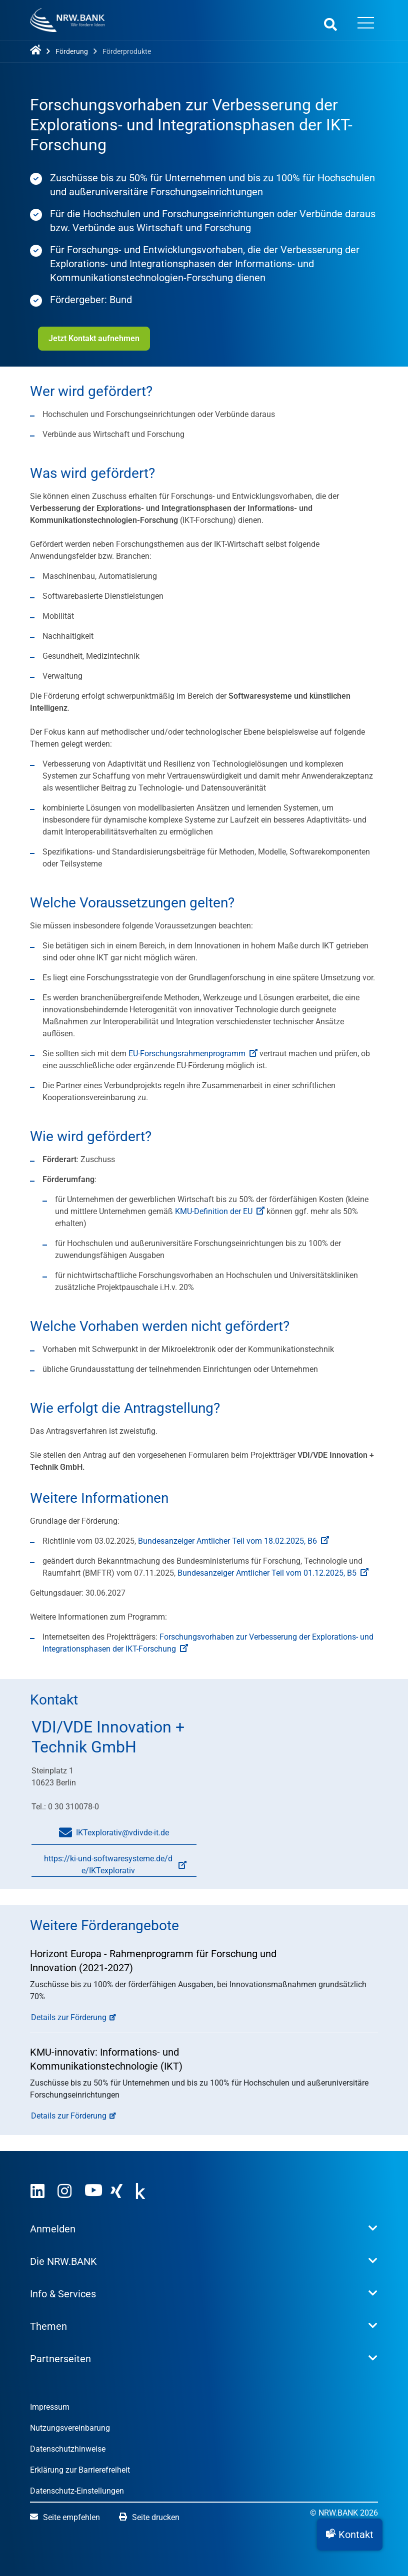 This screenshot has width=408, height=2576. What do you see at coordinates (273, 1573) in the screenshot?
I see `Bundesanzeiger Amtlicher Teil vom 01.12.2025, B5` at bounding box center [273, 1573].